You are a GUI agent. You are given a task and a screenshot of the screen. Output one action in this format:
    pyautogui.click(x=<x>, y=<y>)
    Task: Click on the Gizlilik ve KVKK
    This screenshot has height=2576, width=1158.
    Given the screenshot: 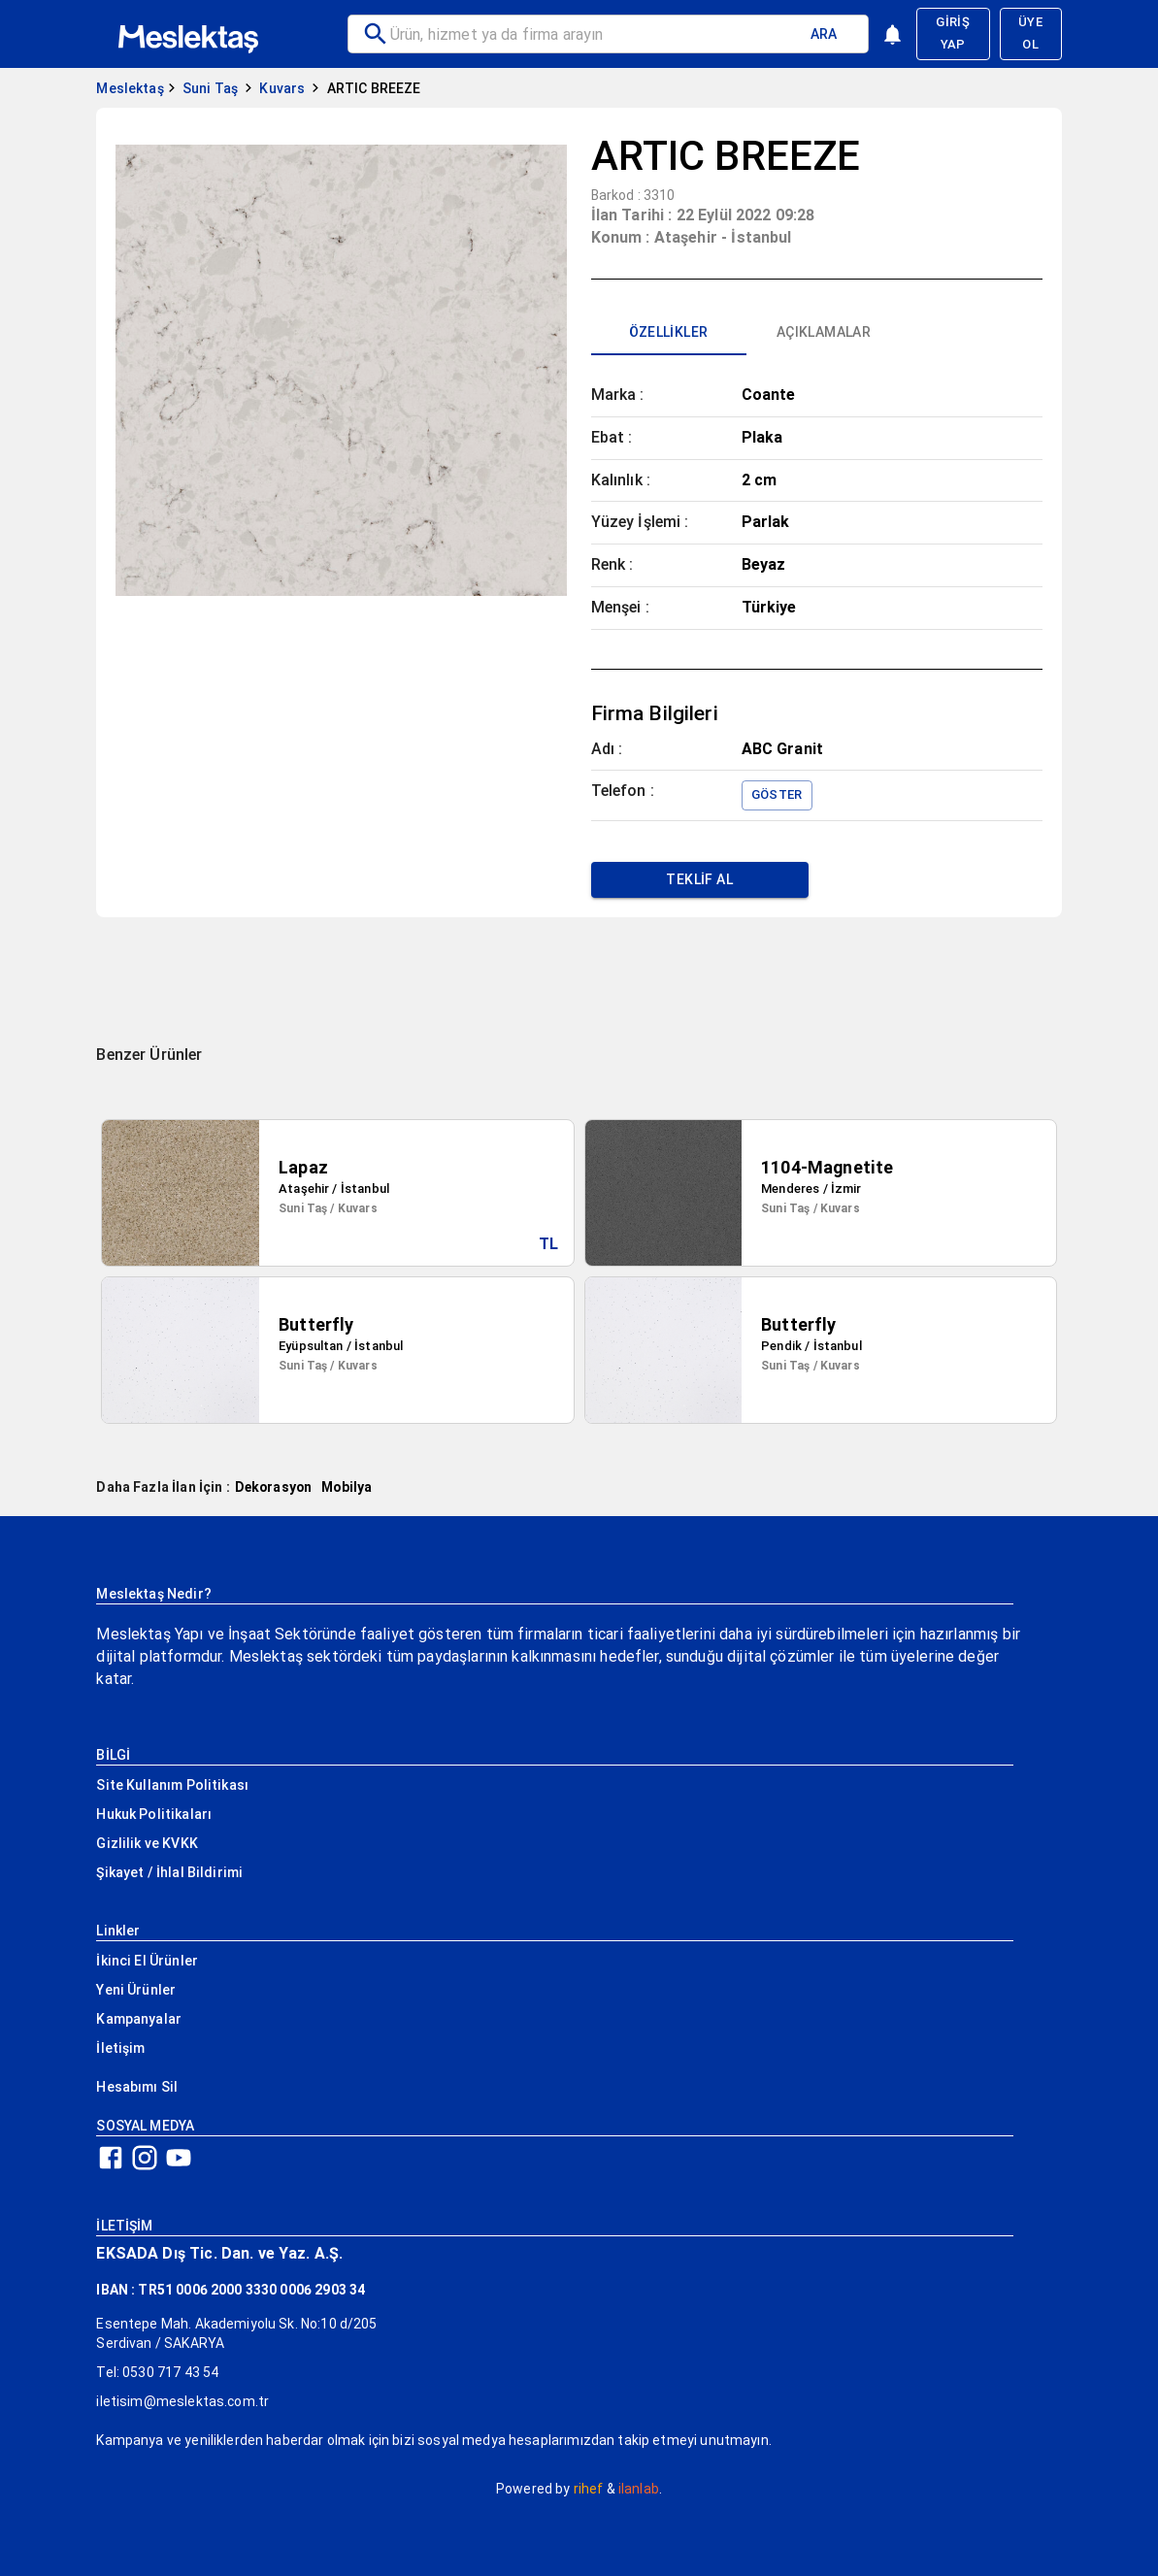 What is the action you would take?
    pyautogui.click(x=146, y=1843)
    